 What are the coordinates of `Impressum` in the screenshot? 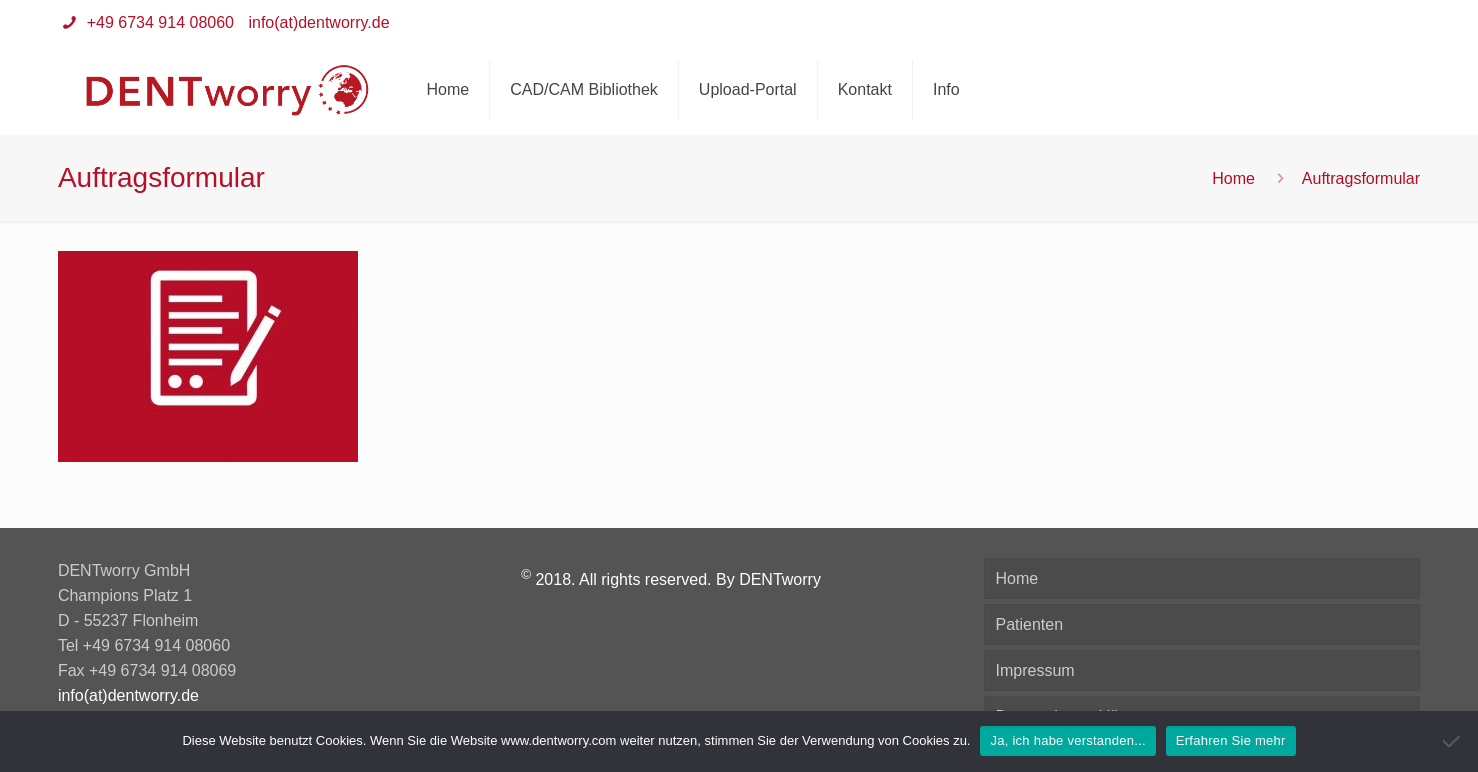 It's located at (1034, 670).